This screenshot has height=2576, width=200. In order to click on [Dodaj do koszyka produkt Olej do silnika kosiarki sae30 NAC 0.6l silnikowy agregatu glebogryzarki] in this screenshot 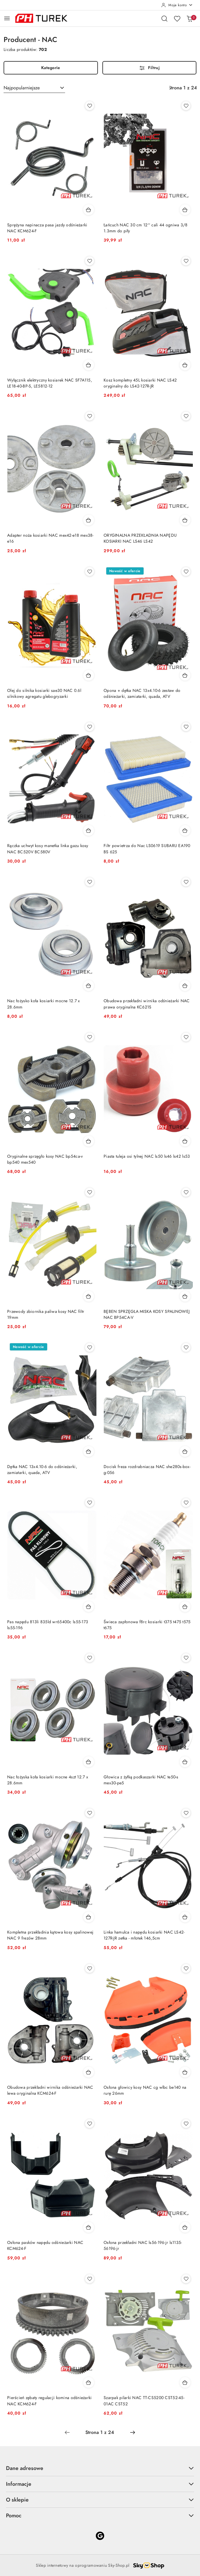, I will do `click(88, 675)`.